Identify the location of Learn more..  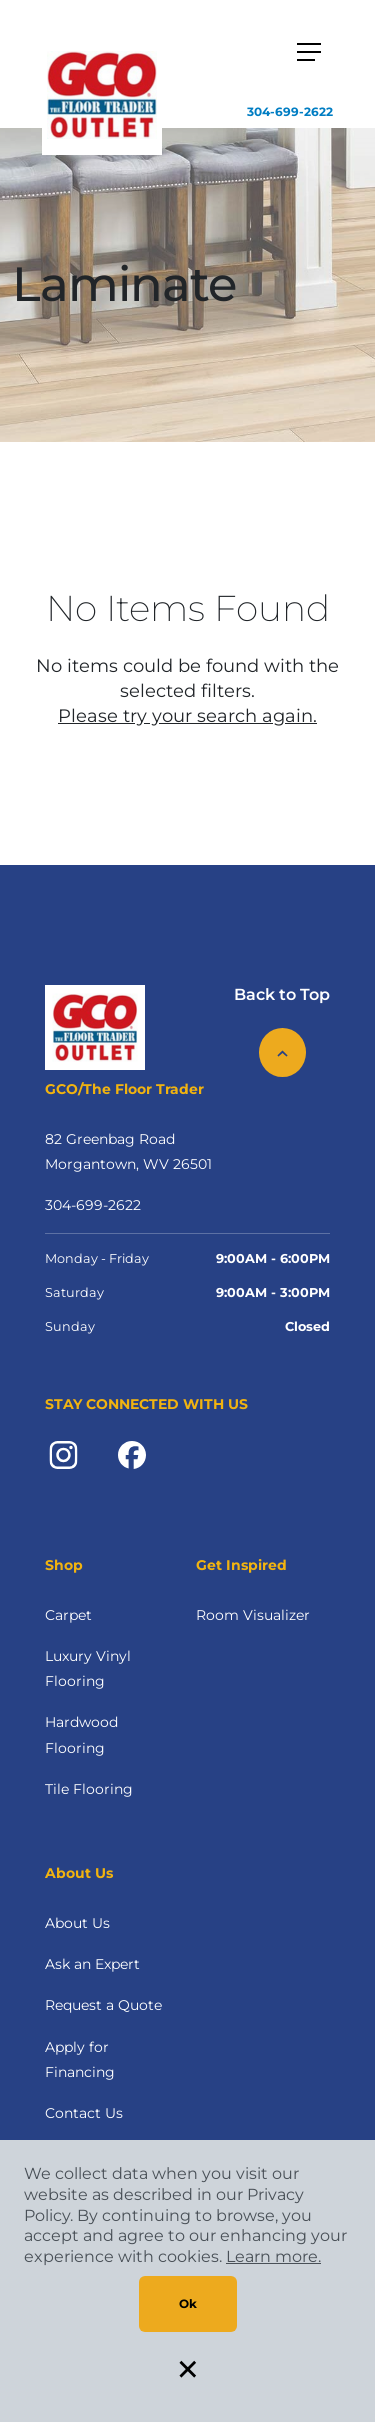
(273, 2256).